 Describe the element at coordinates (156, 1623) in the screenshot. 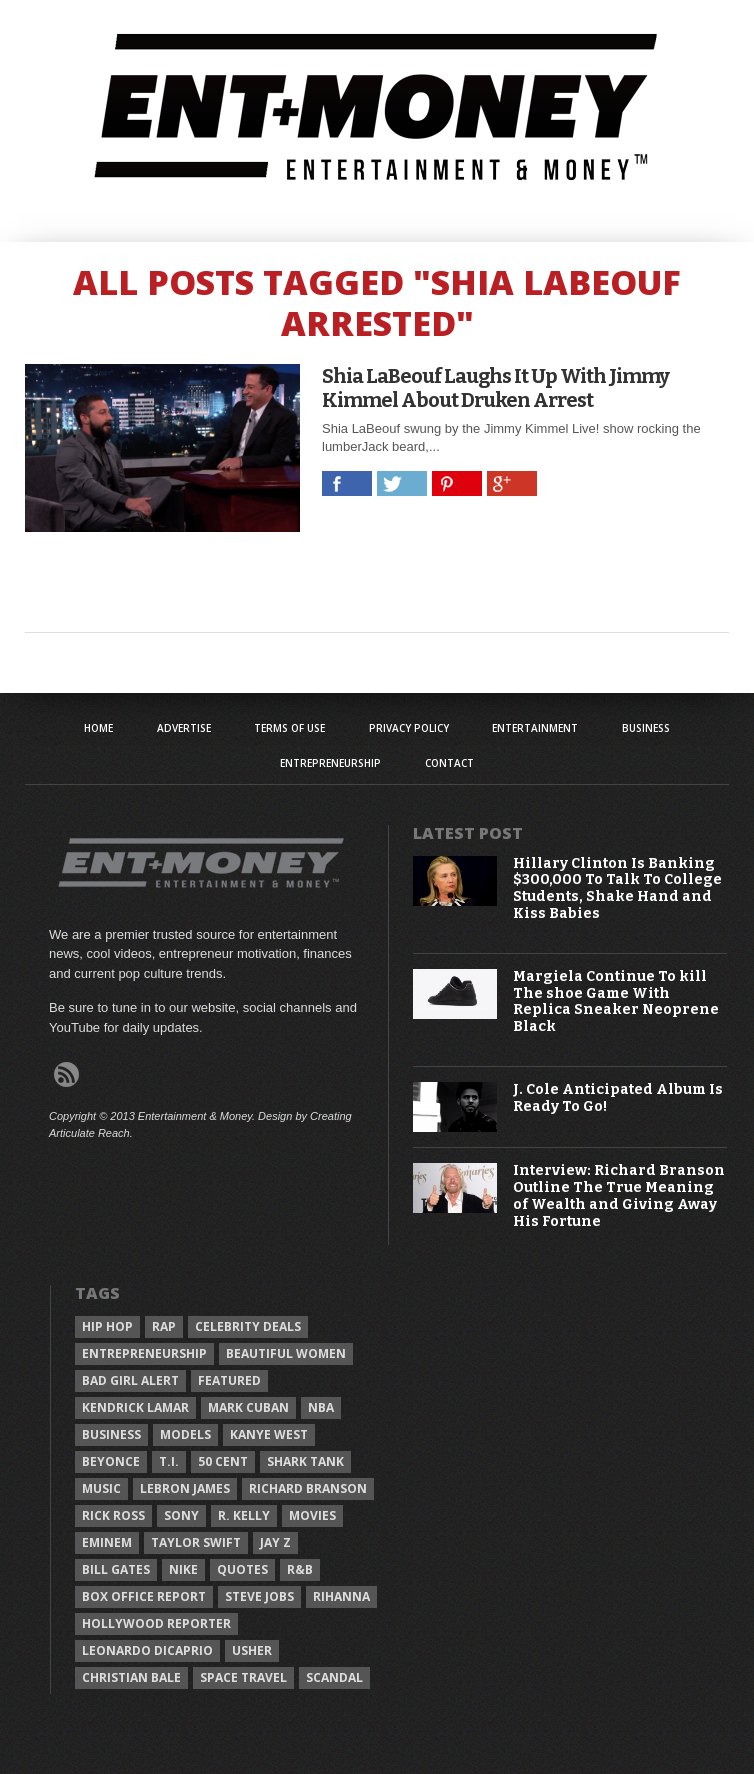

I see `Hollywood Reporter` at that location.